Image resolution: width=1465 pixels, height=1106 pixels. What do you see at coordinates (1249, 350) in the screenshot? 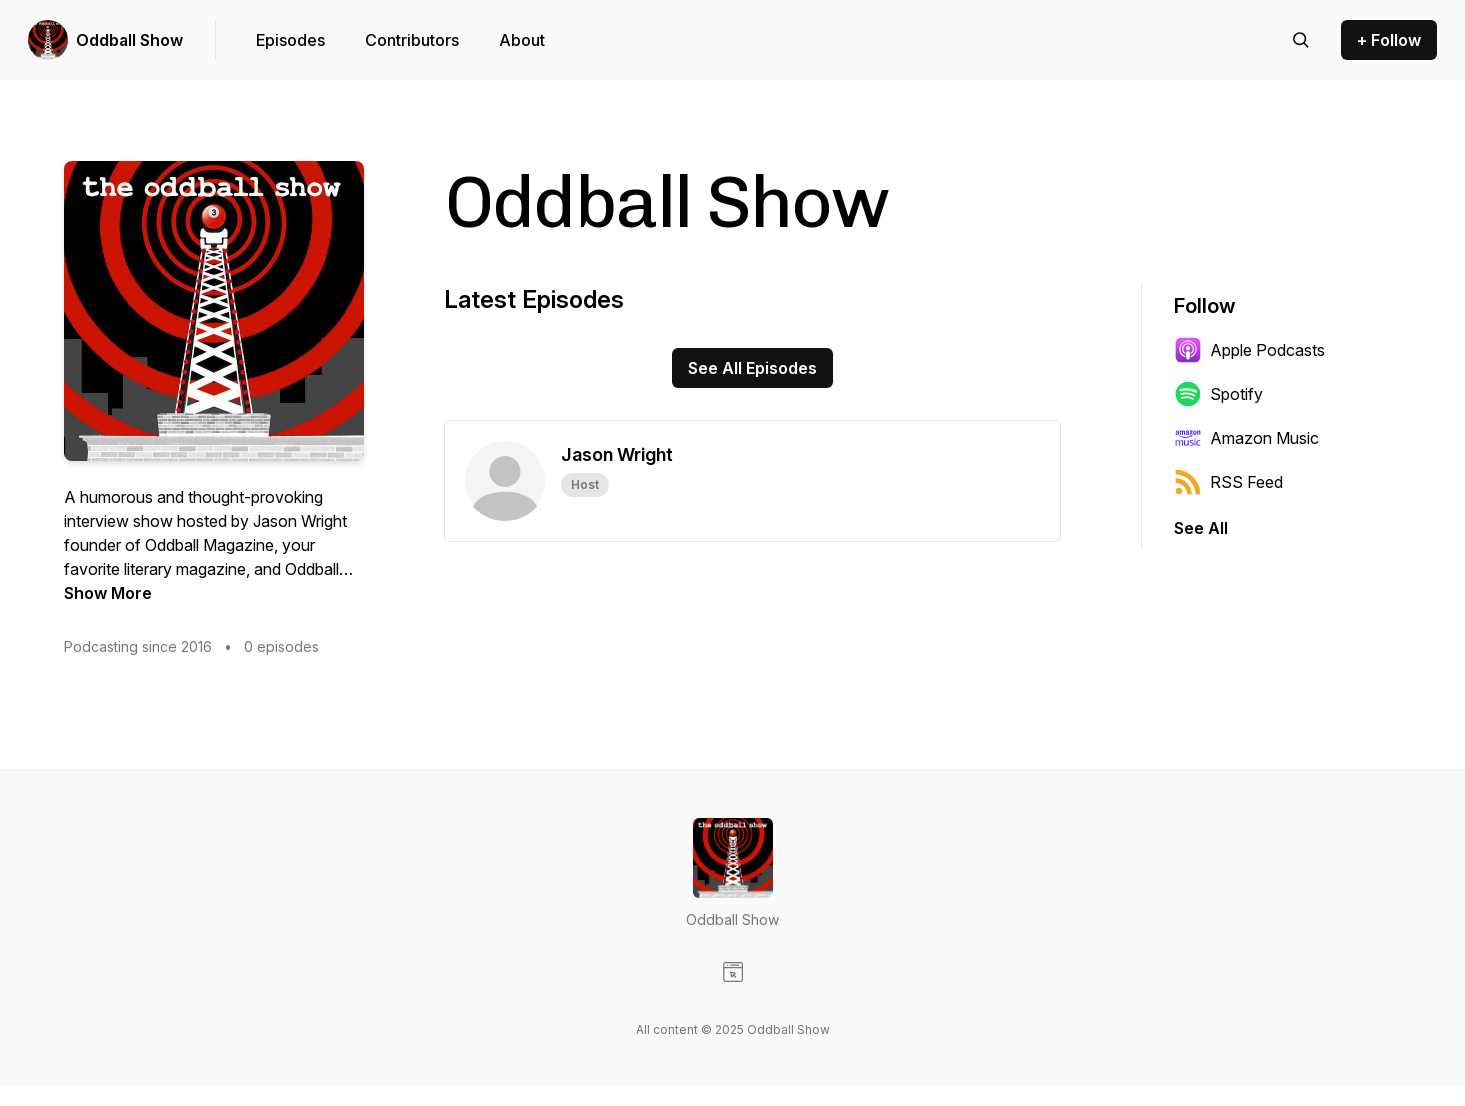
I see `Apple Podcasts` at bounding box center [1249, 350].